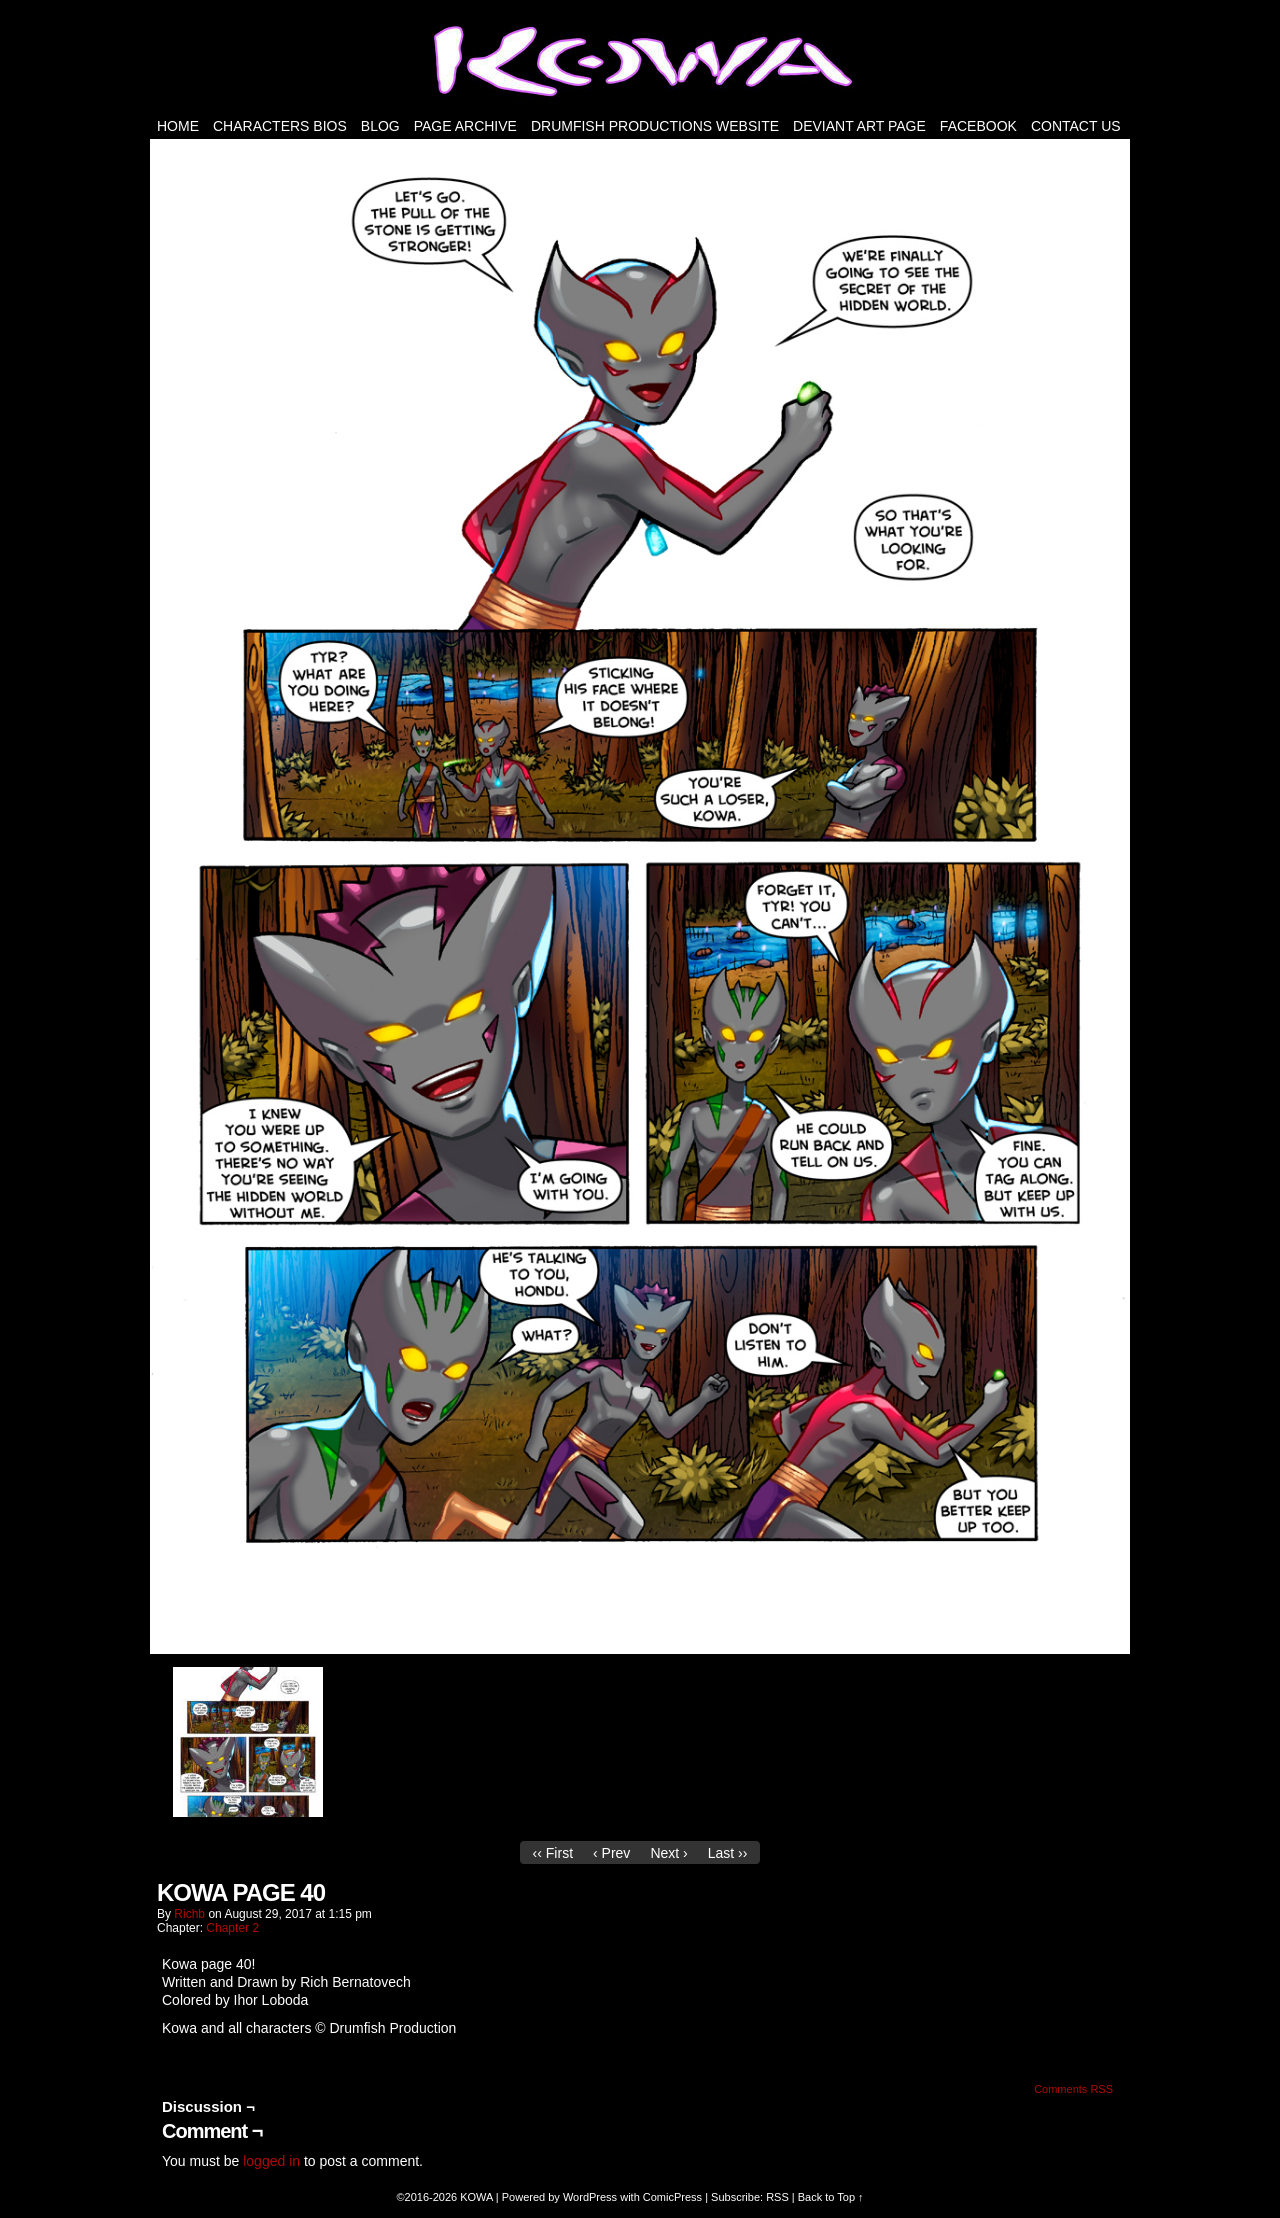 The width and height of the screenshot is (1280, 2218). Describe the element at coordinates (380, 126) in the screenshot. I see `Blog` at that location.